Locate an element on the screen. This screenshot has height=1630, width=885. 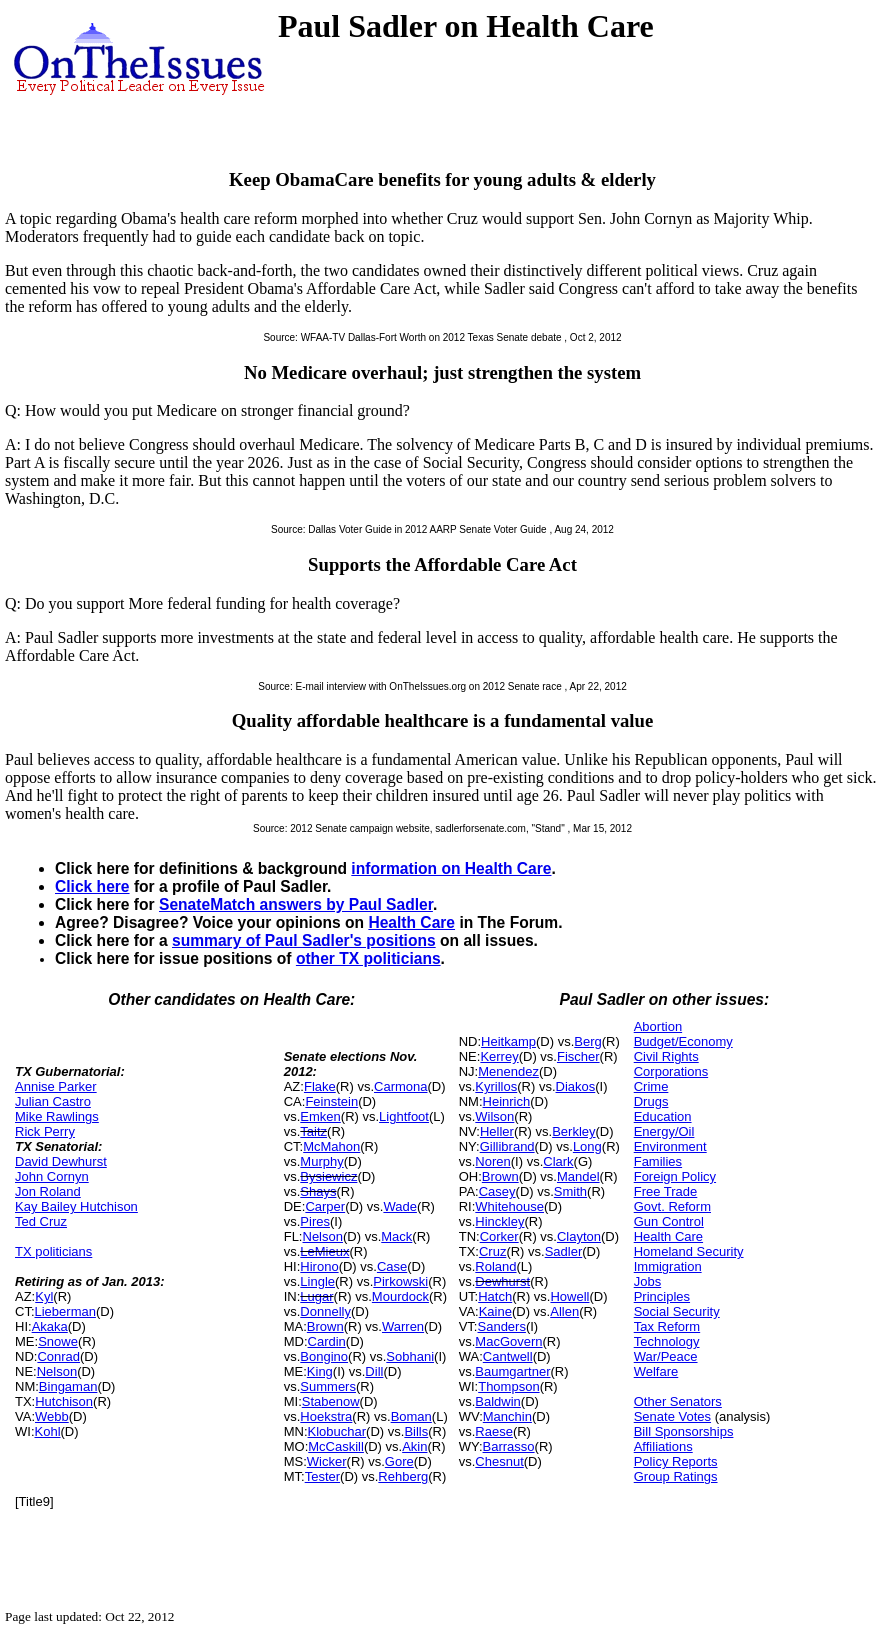
Case is located at coordinates (392, 1266).